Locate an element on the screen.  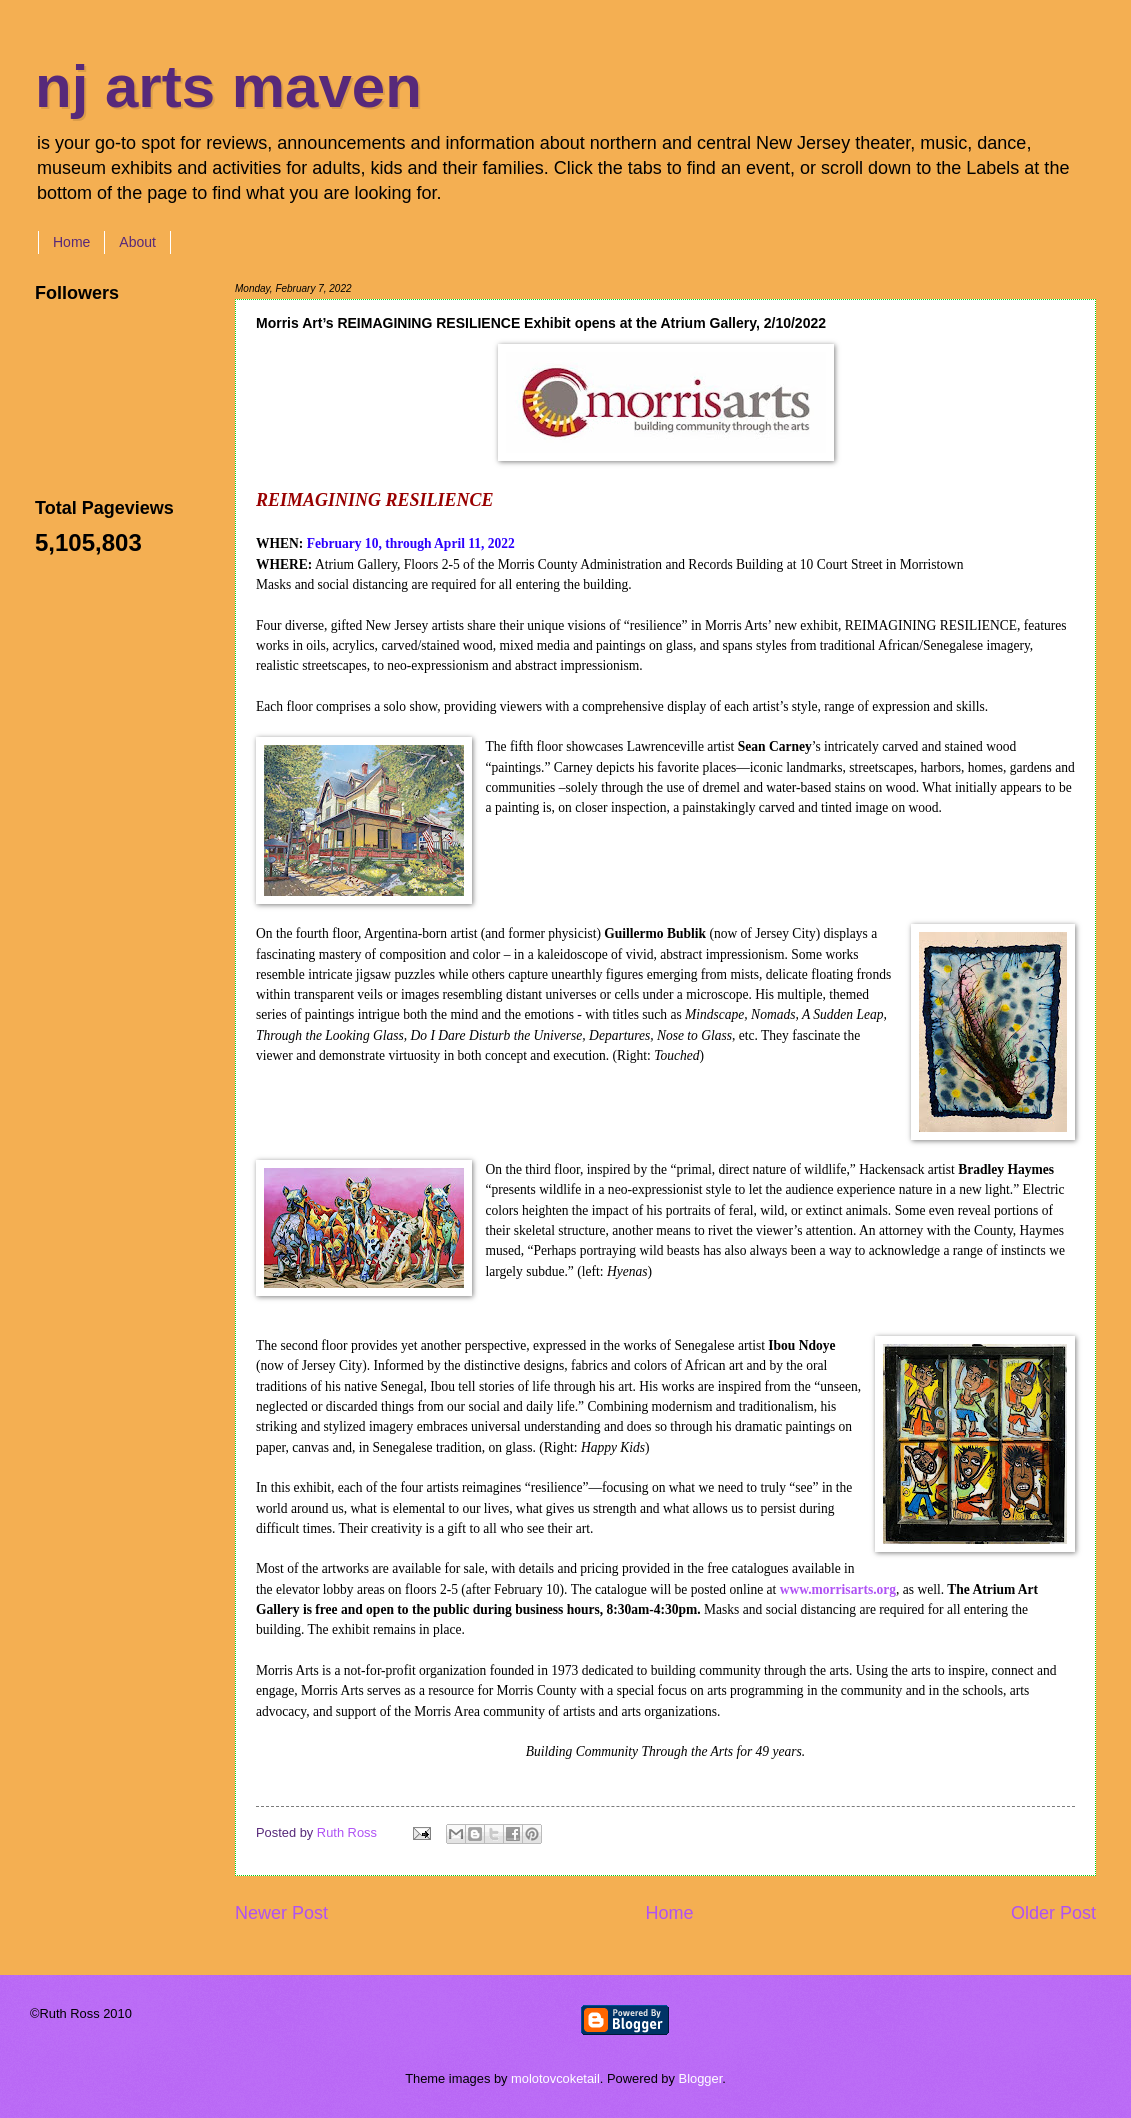
Home is located at coordinates (71, 242).